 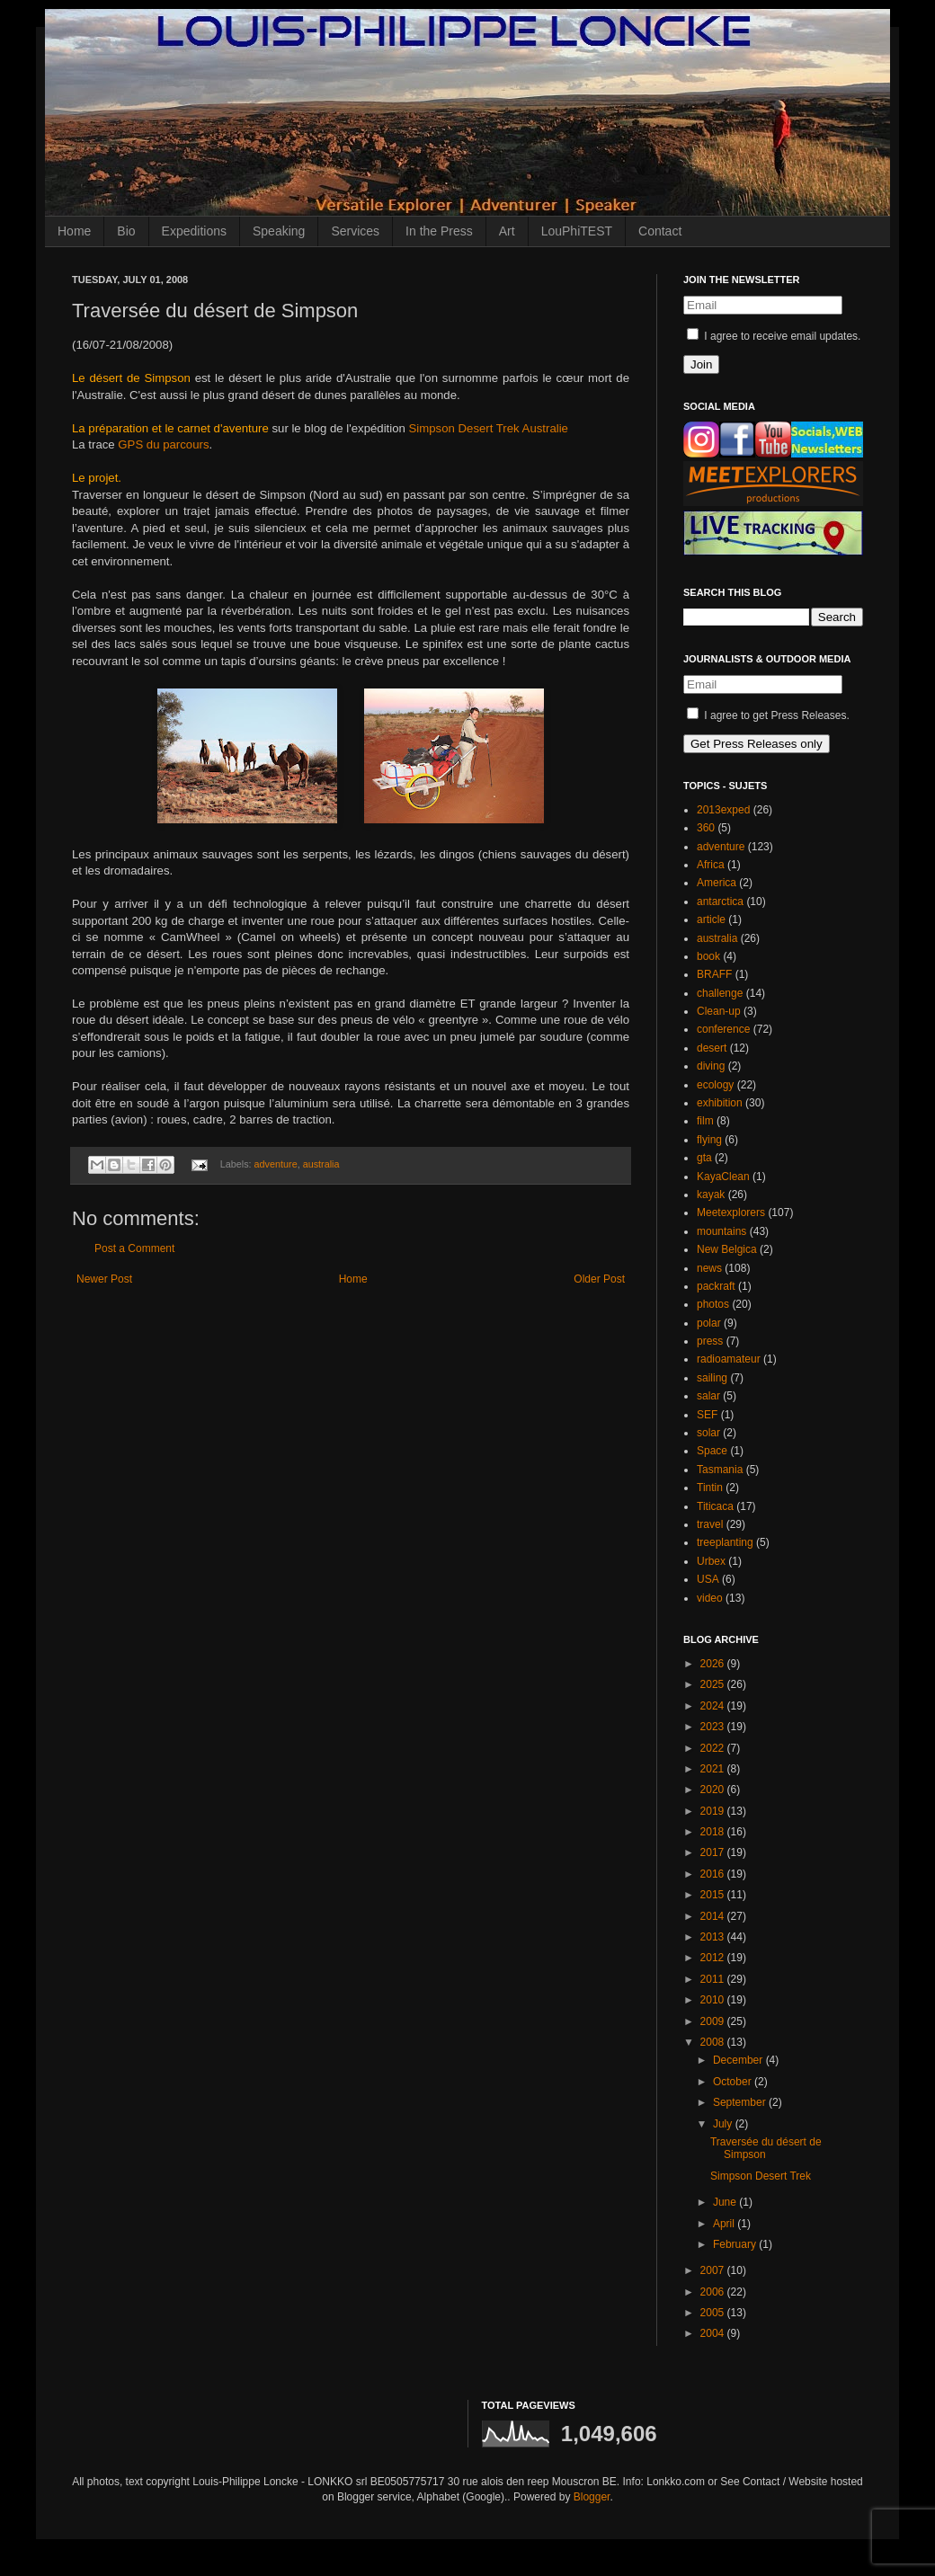 What do you see at coordinates (709, 1323) in the screenshot?
I see `polar` at bounding box center [709, 1323].